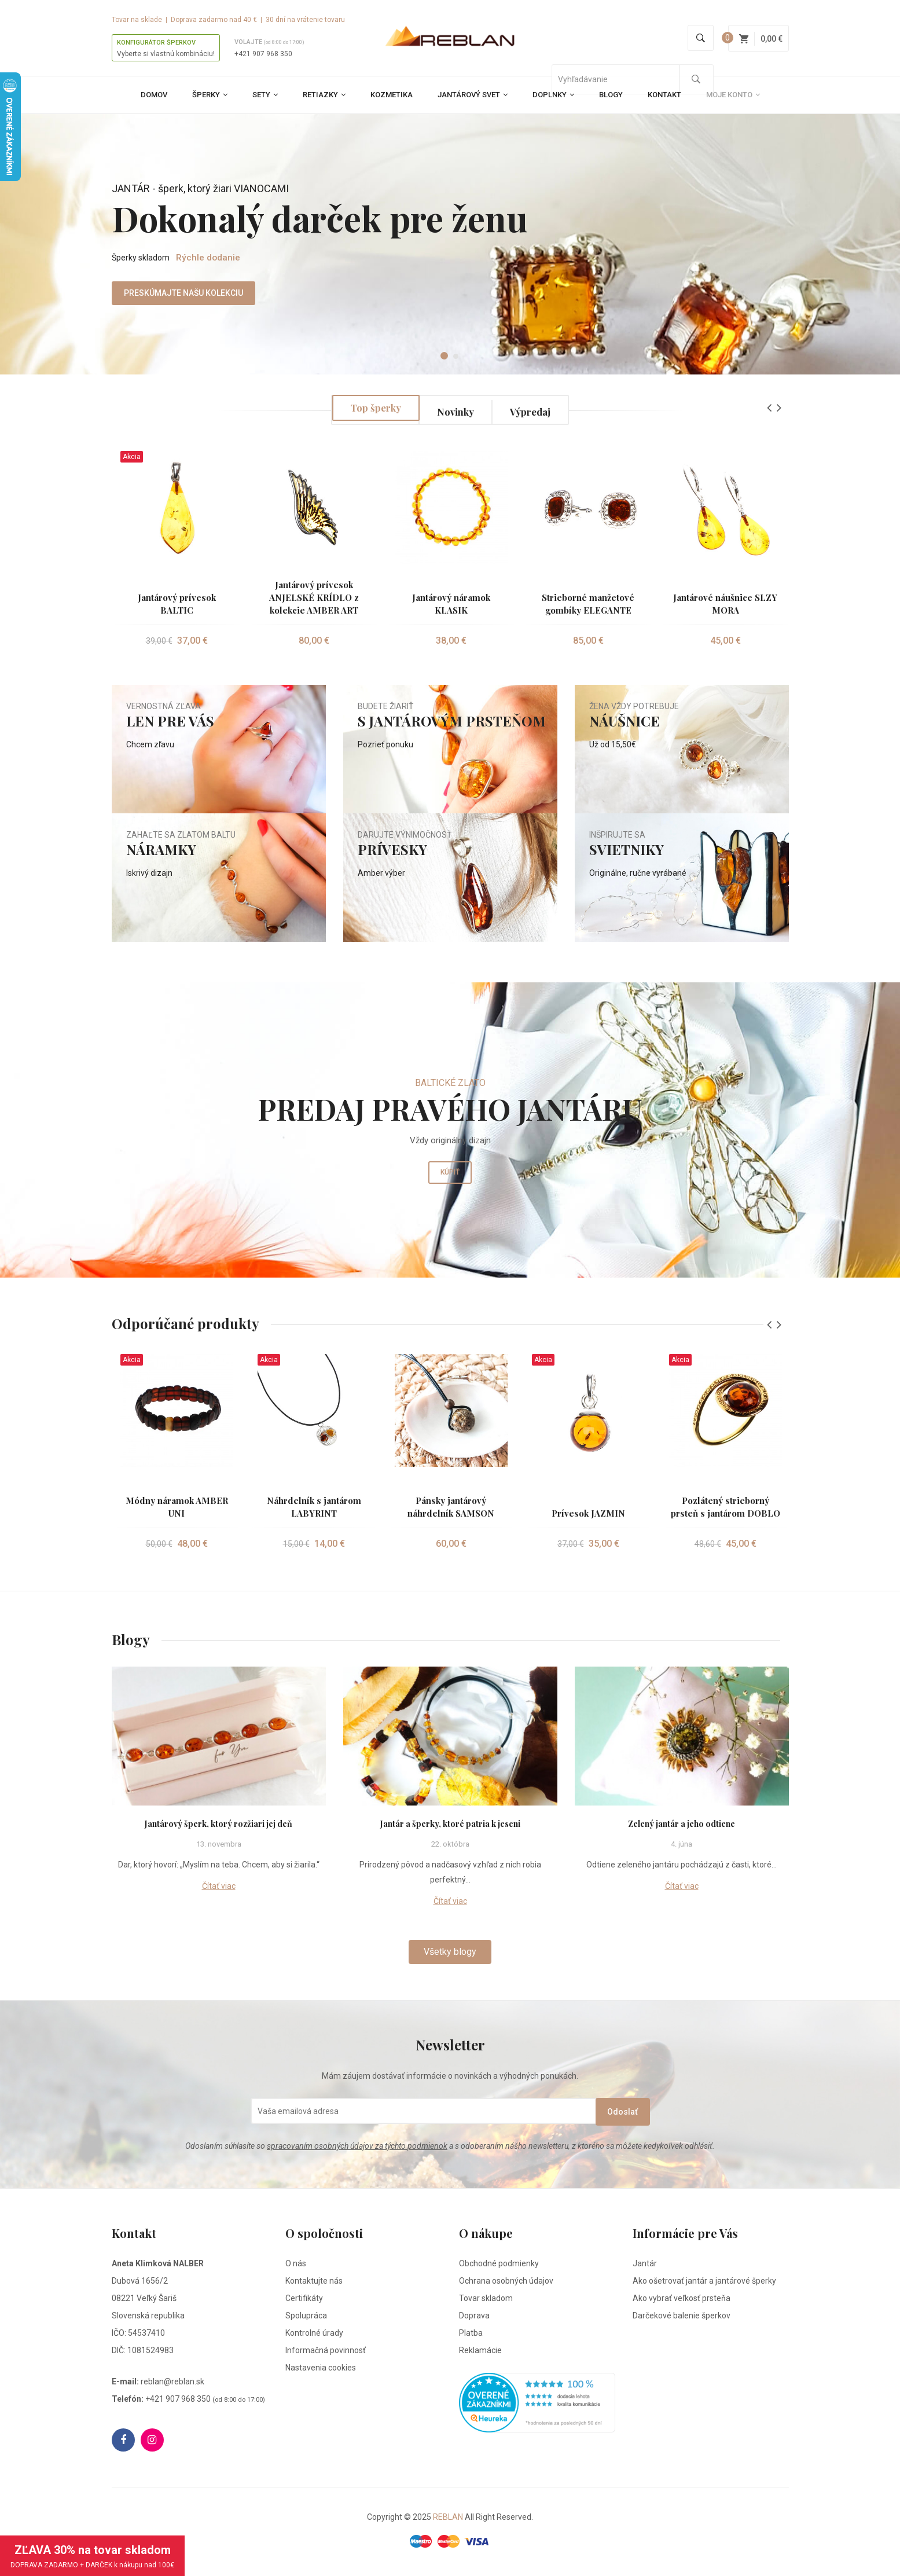  Describe the element at coordinates (704, 2282) in the screenshot. I see `Ako ošetrovať jantár a jantárové šperky` at that location.